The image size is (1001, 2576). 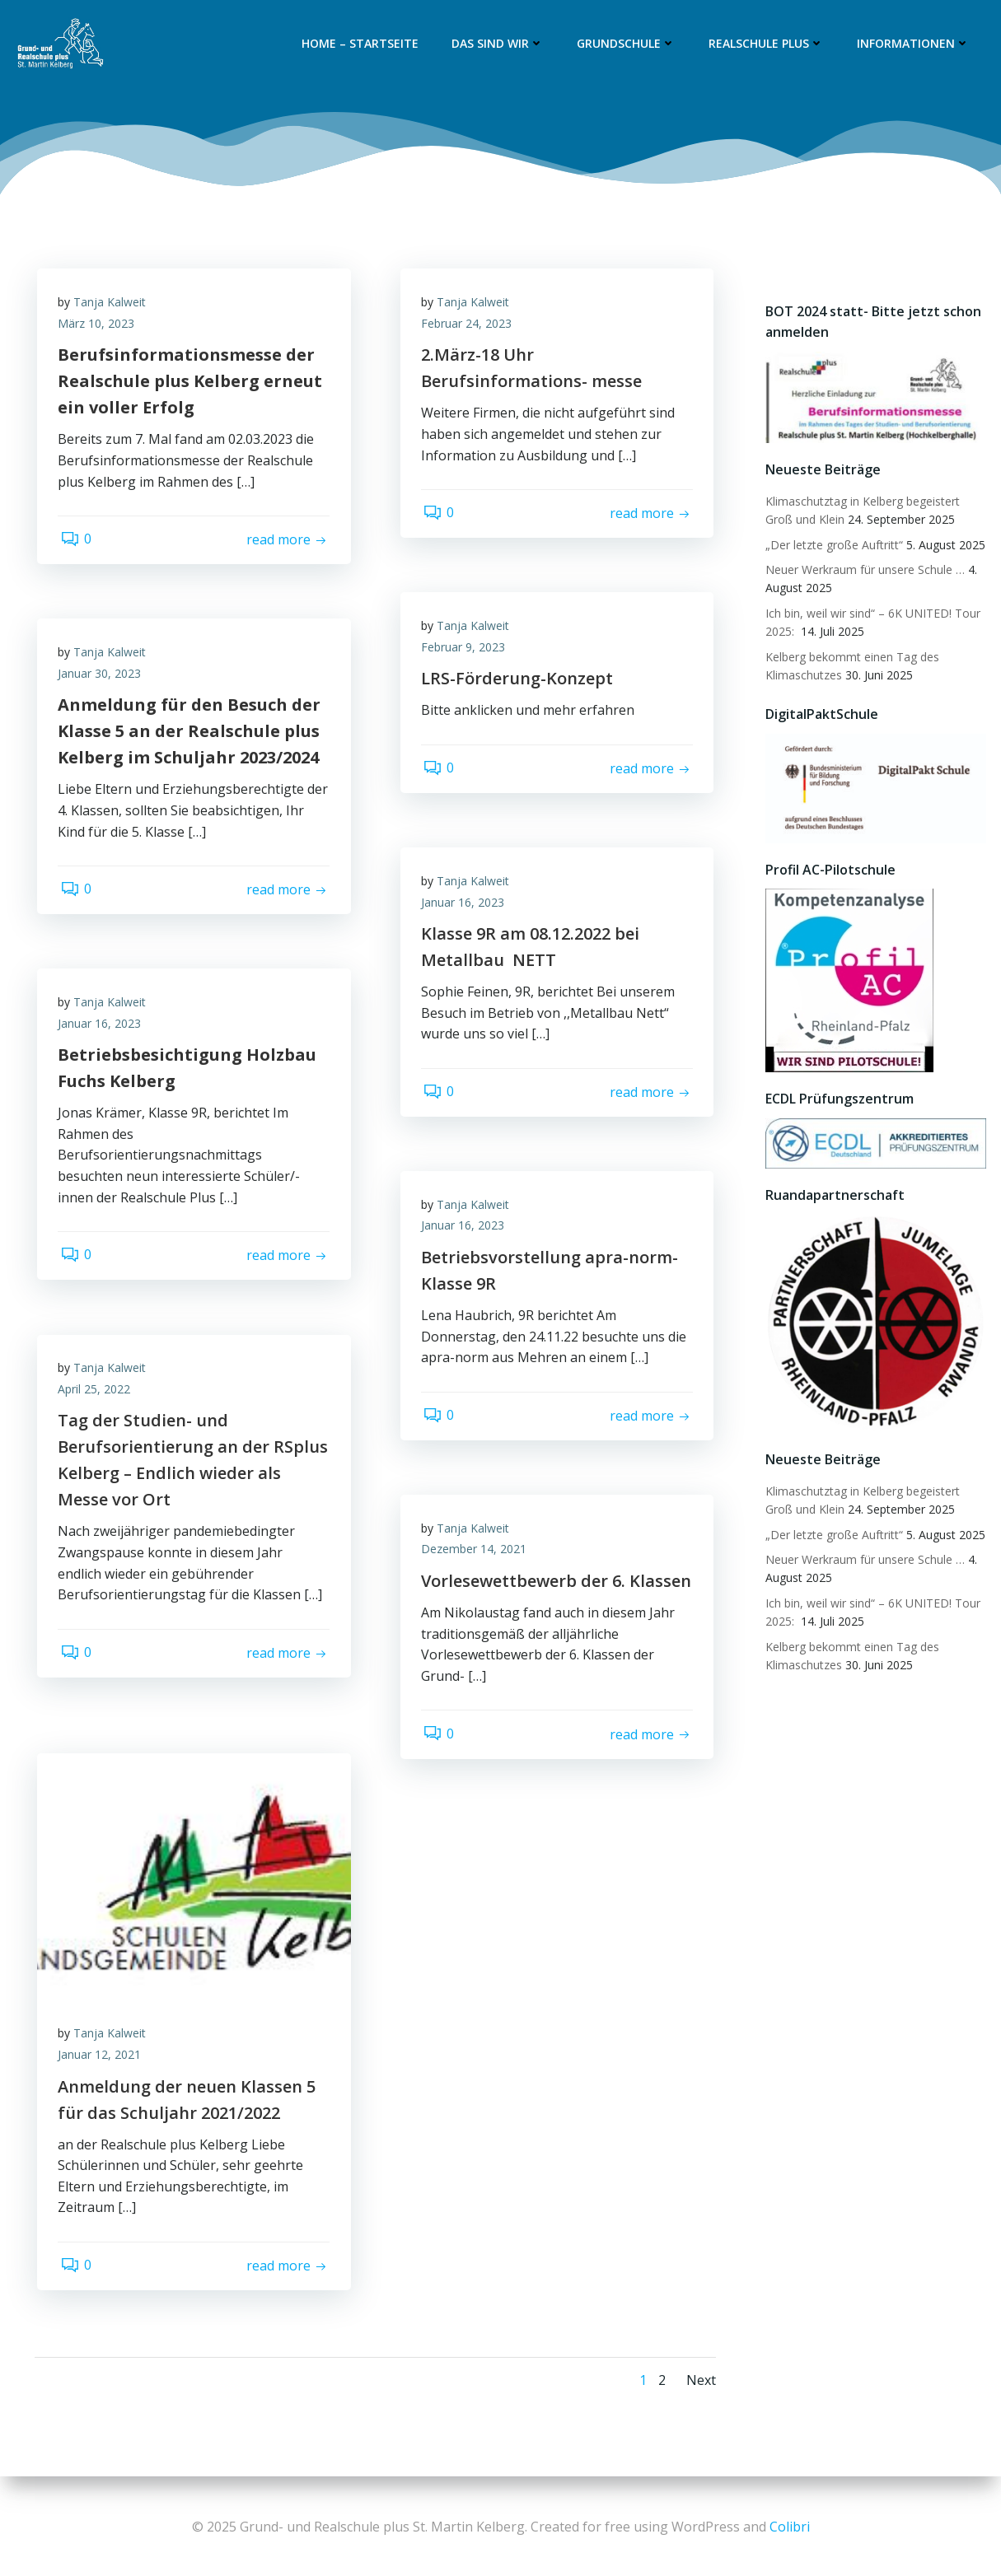 What do you see at coordinates (915, 44) in the screenshot?
I see `Informationen` at bounding box center [915, 44].